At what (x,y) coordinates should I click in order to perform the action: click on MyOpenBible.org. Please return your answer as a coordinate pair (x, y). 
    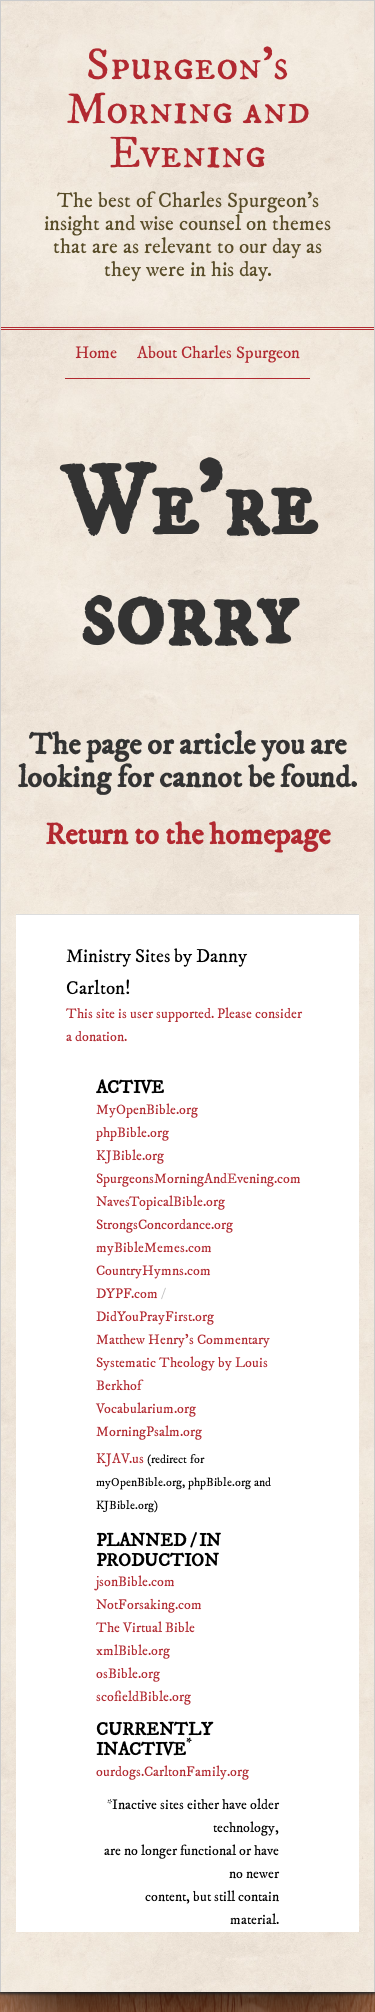
    Looking at the image, I should click on (147, 1110).